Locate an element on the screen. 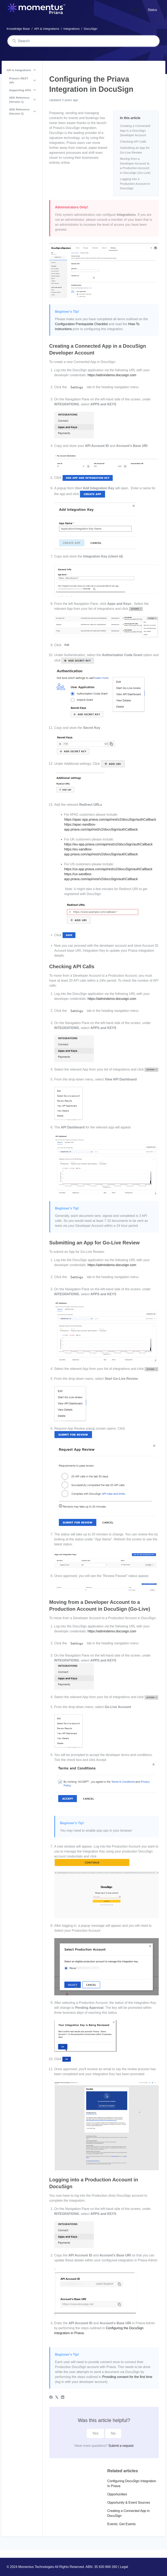 This screenshot has height=2576, width=167. https://apac-app.priava.com/api/rest/v2/docuSign/authCallback is located at coordinates (110, 819).